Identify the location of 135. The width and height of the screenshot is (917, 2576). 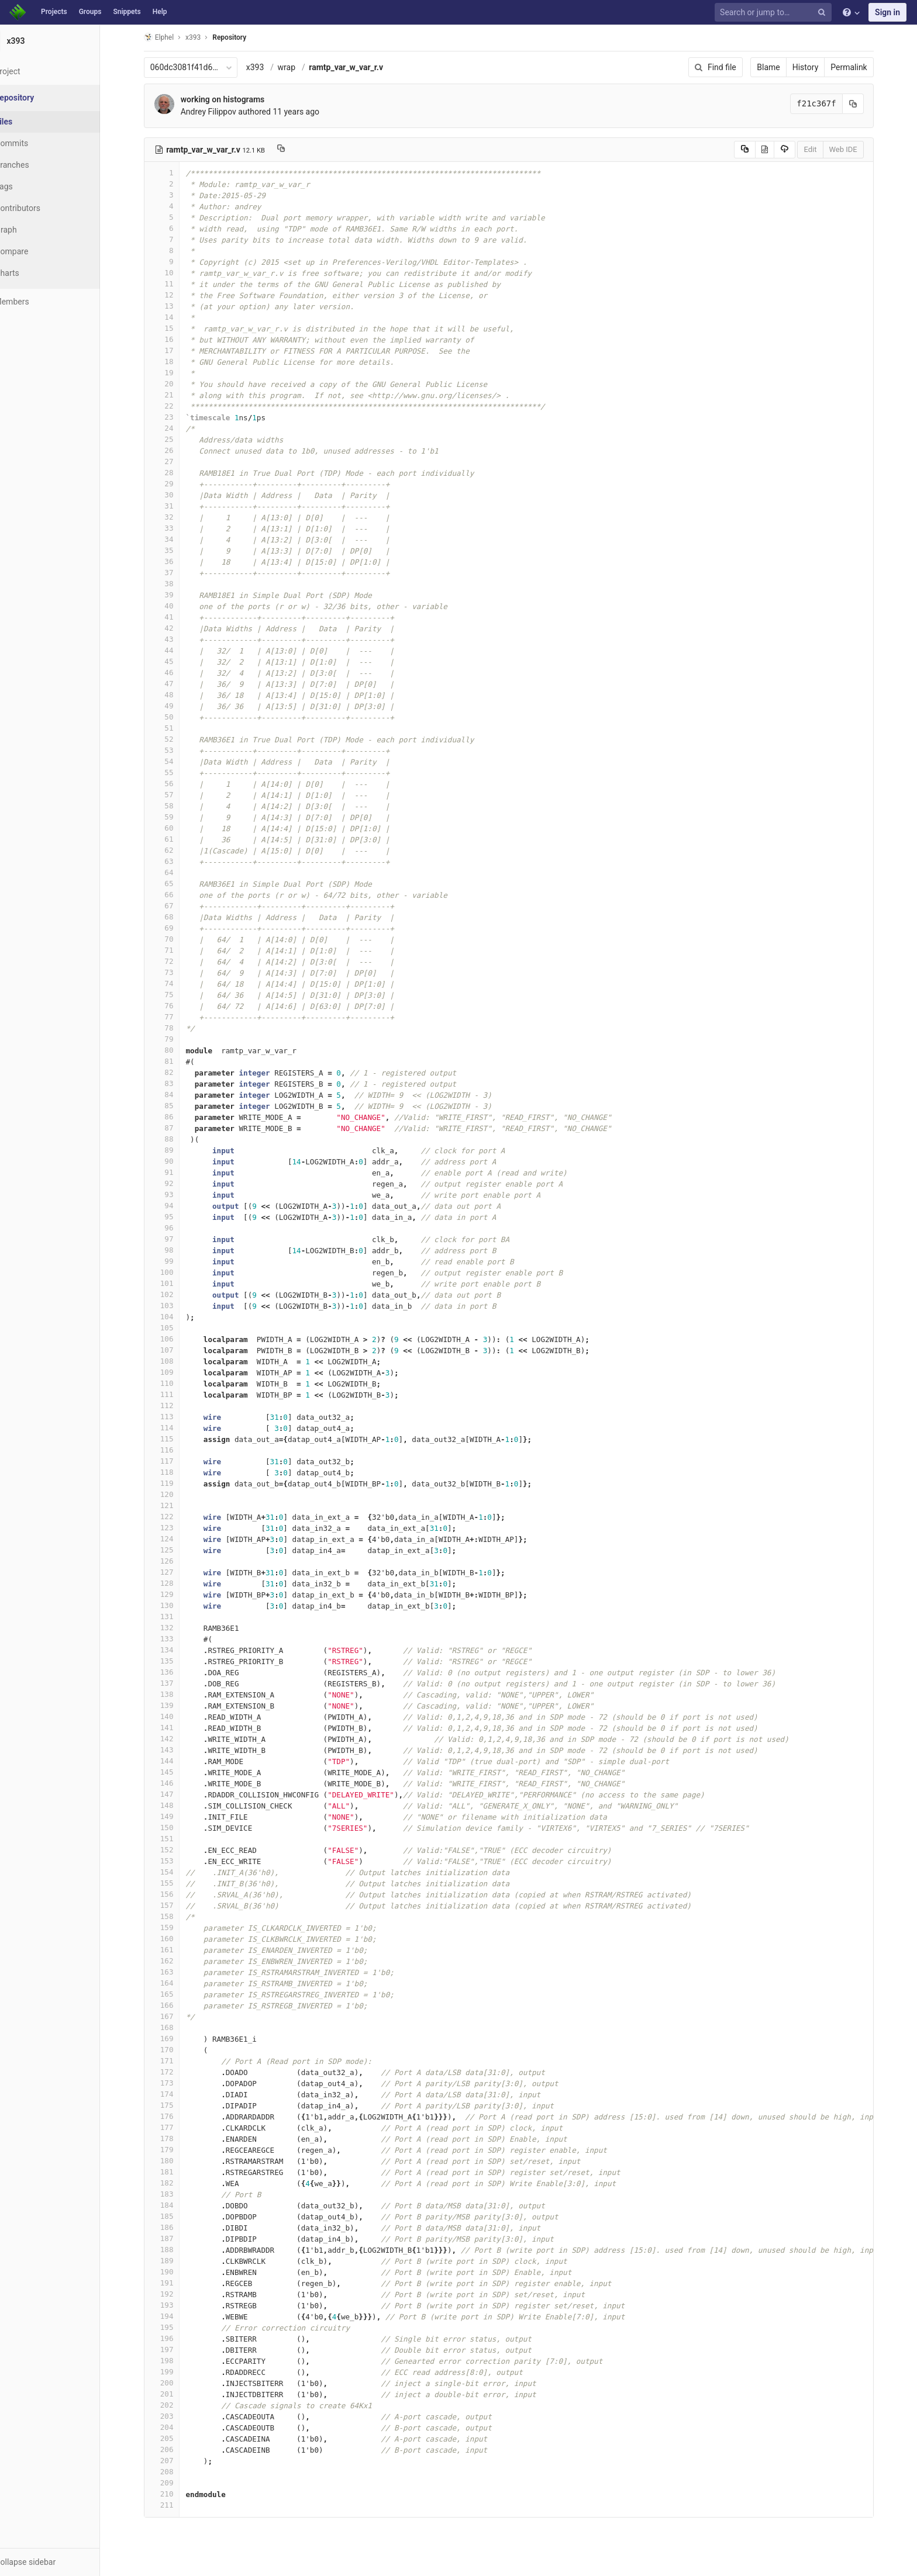
(176, 1661).